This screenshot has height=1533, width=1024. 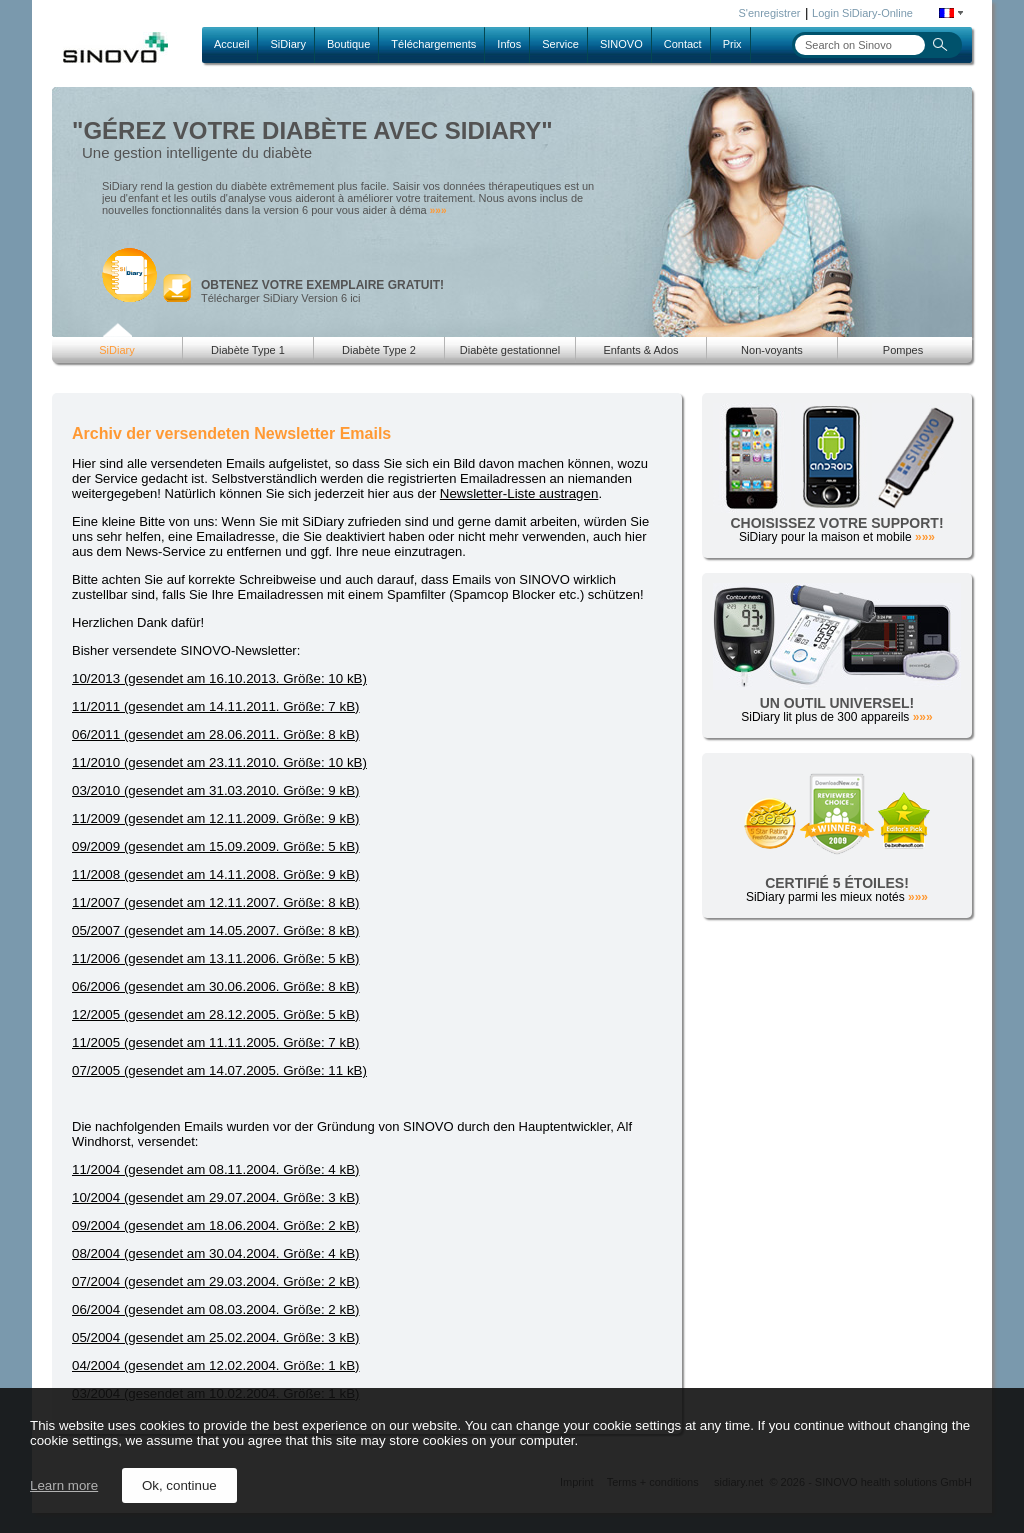 I want to click on 11/2004 (gesendet am 08.11.2004. Größe: 4 kB), so click(x=215, y=1169).